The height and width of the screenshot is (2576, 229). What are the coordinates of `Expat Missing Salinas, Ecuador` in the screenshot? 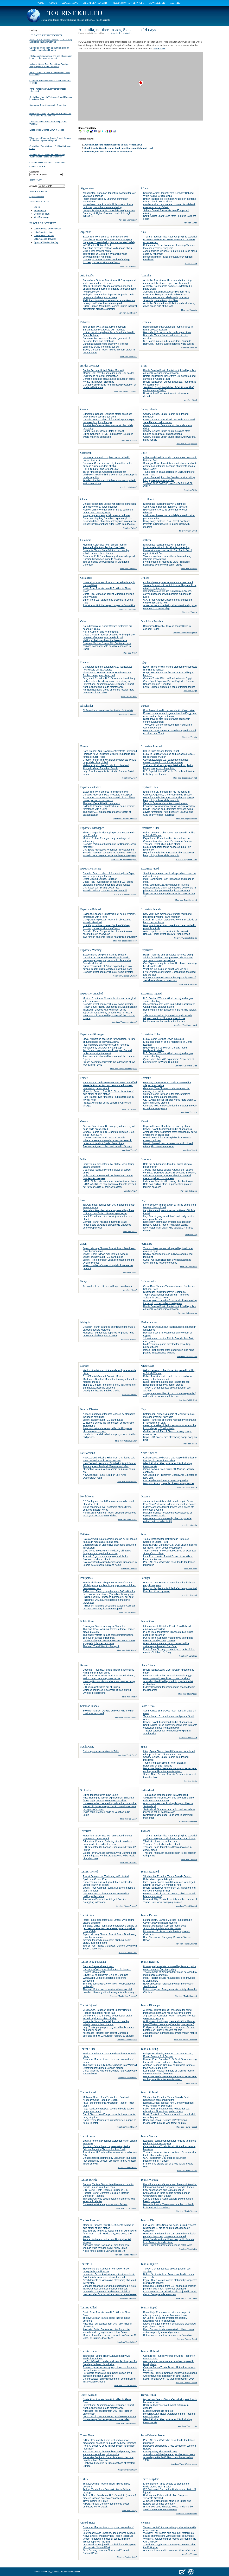 It's located at (100, 879).